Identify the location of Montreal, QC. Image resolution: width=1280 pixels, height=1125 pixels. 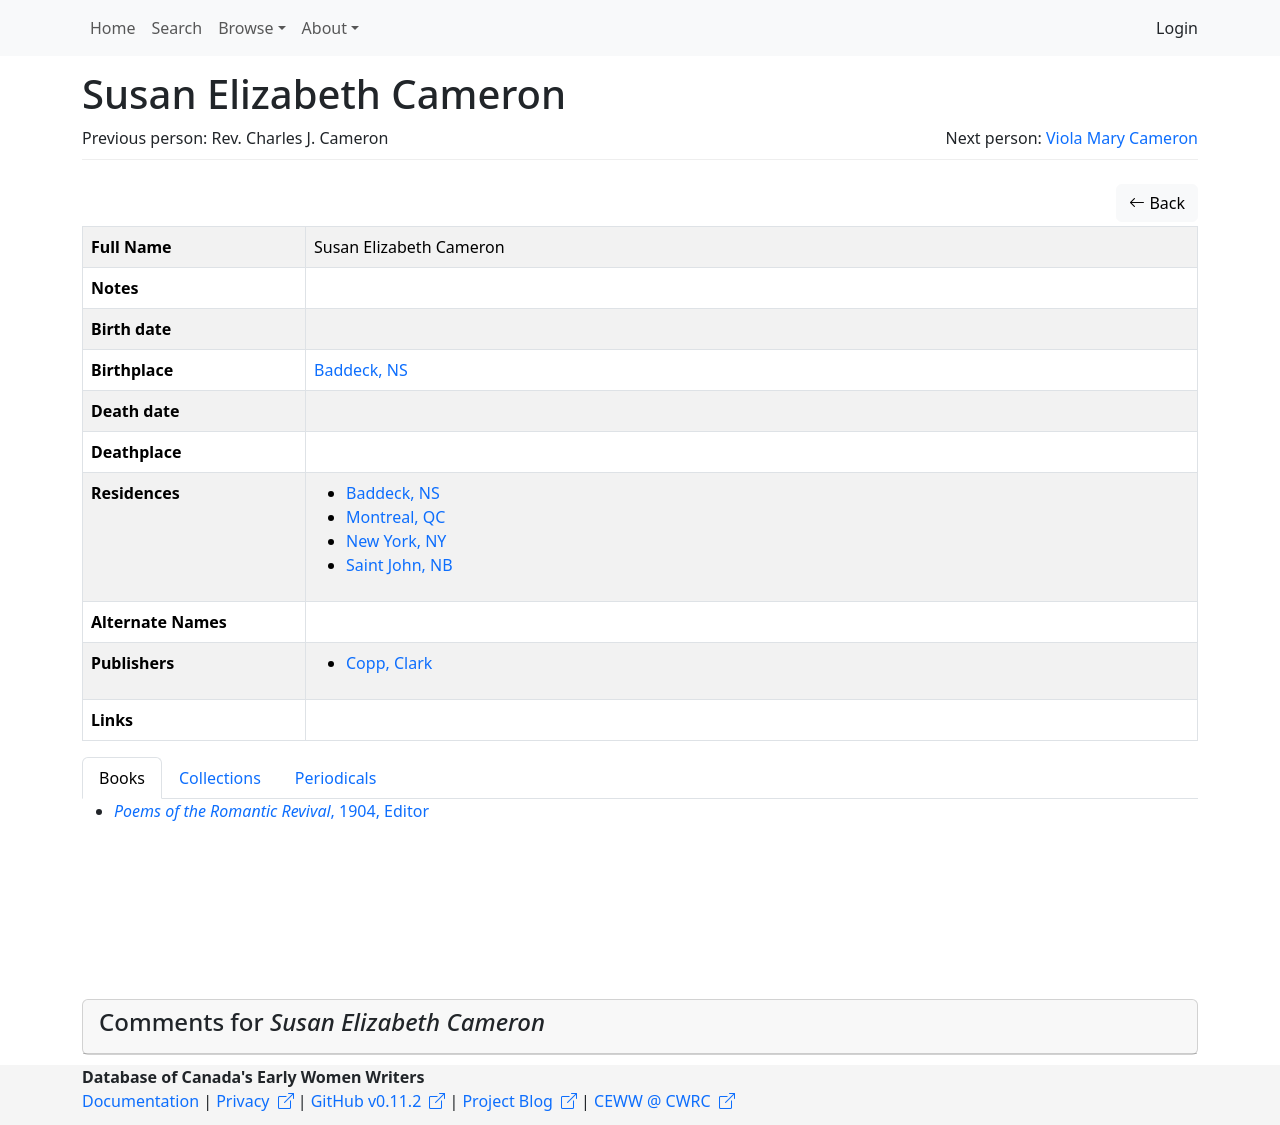
(395, 517).